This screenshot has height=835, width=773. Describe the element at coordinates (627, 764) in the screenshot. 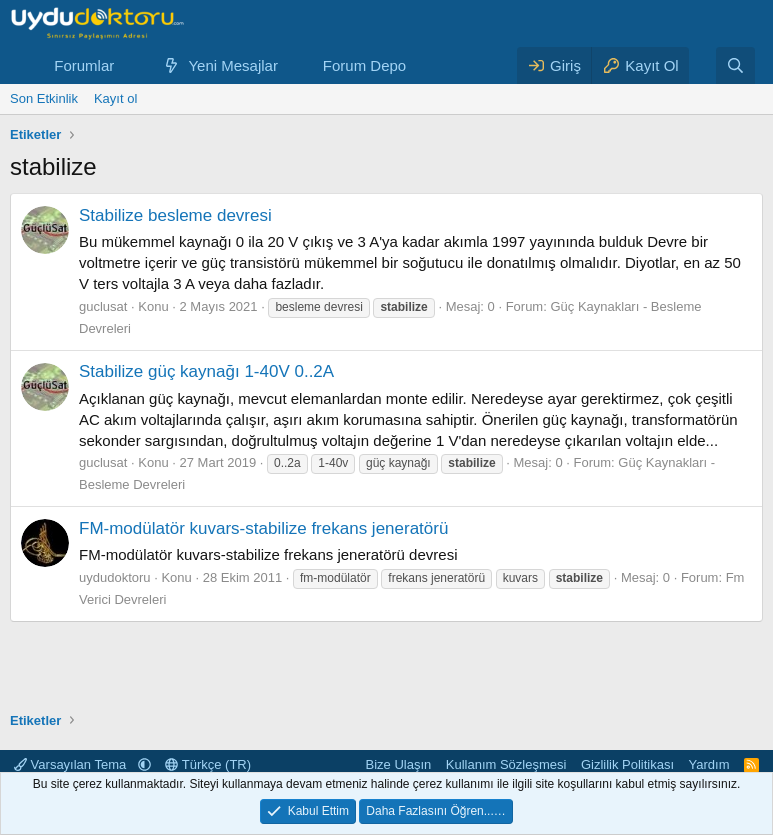

I see `Gizlilik Politikası` at that location.